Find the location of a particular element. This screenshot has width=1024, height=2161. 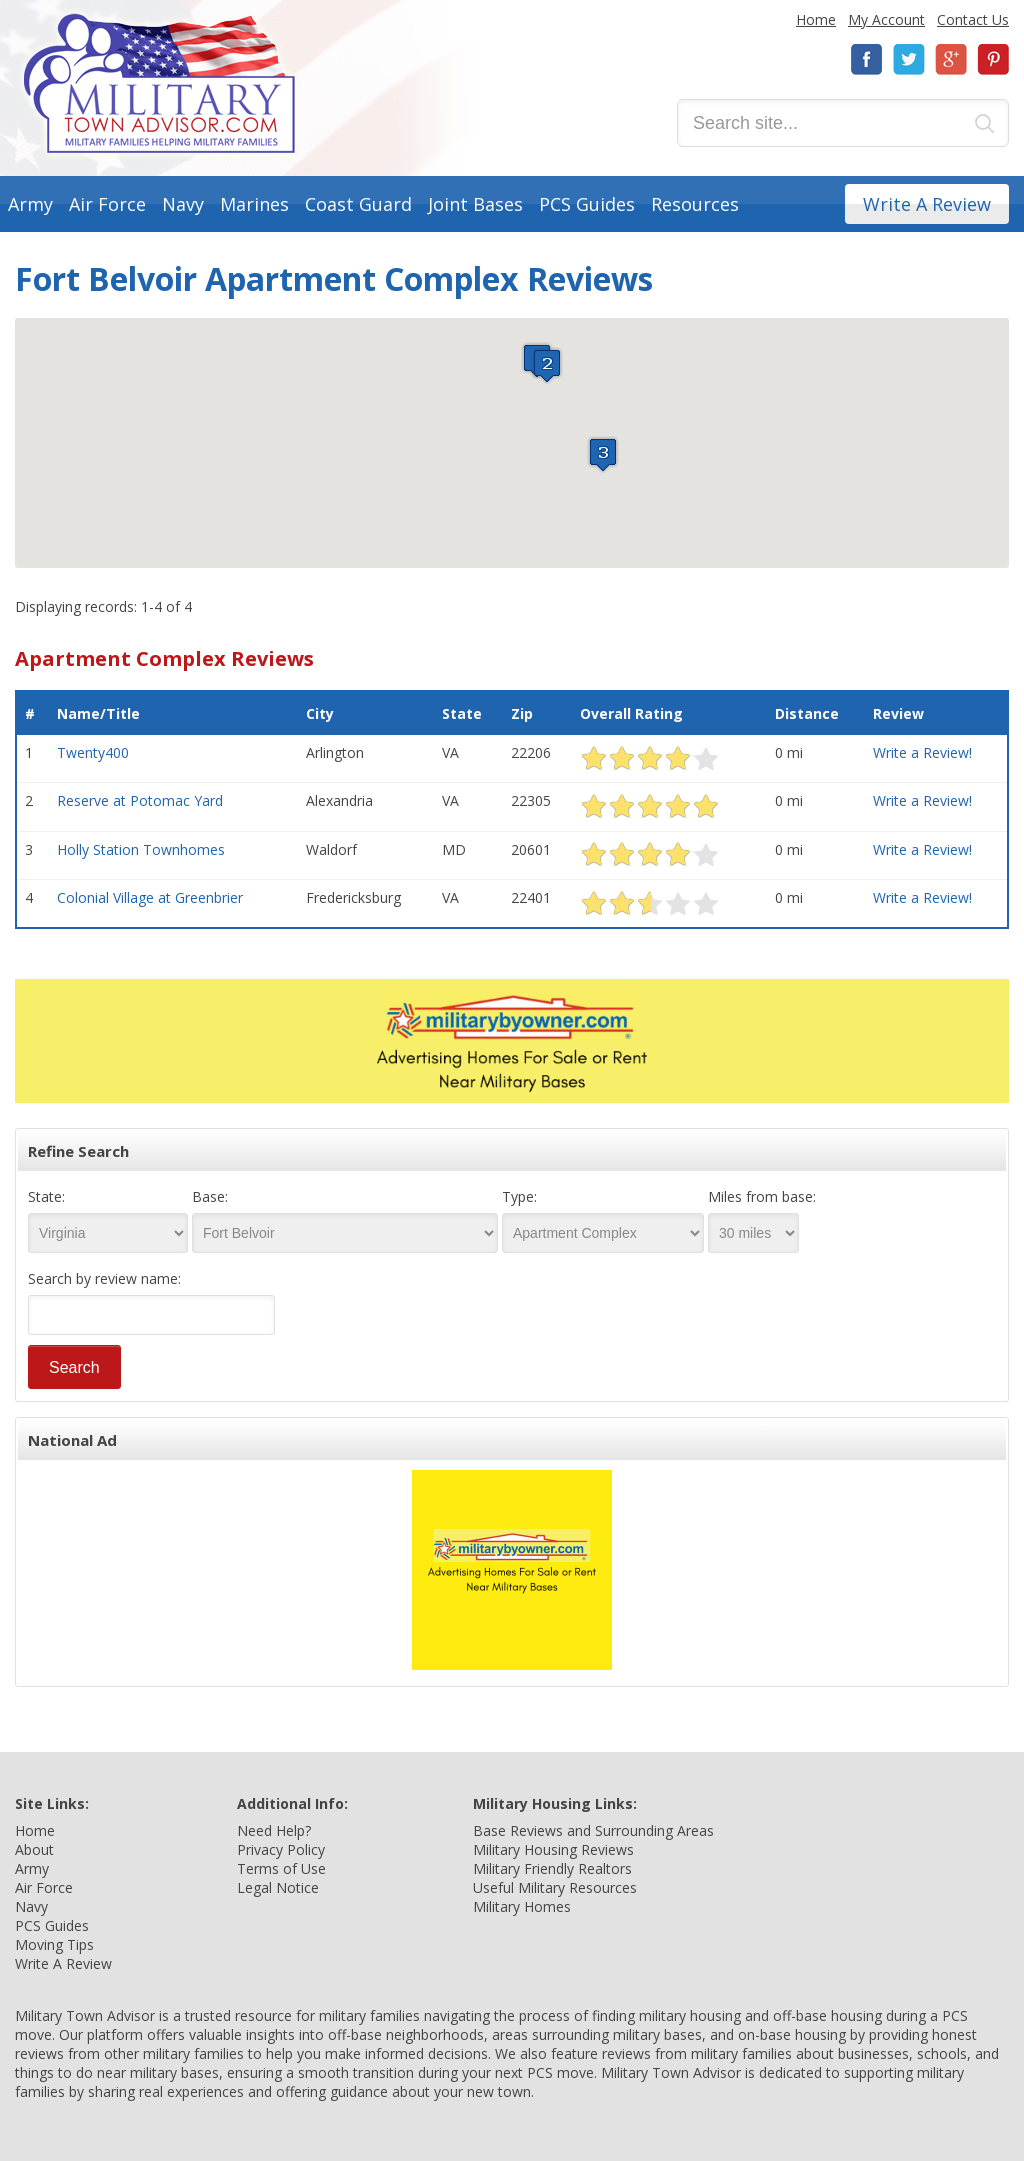

Contact Us is located at coordinates (973, 19).